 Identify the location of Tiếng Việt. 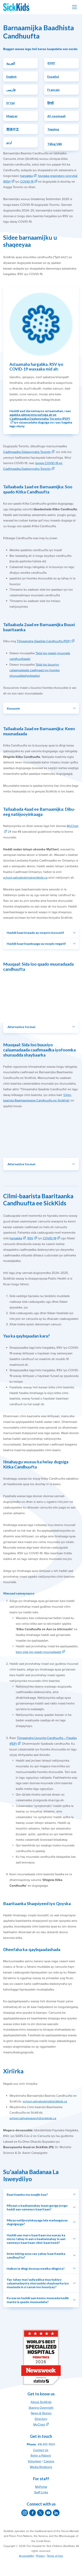
(54, 144).